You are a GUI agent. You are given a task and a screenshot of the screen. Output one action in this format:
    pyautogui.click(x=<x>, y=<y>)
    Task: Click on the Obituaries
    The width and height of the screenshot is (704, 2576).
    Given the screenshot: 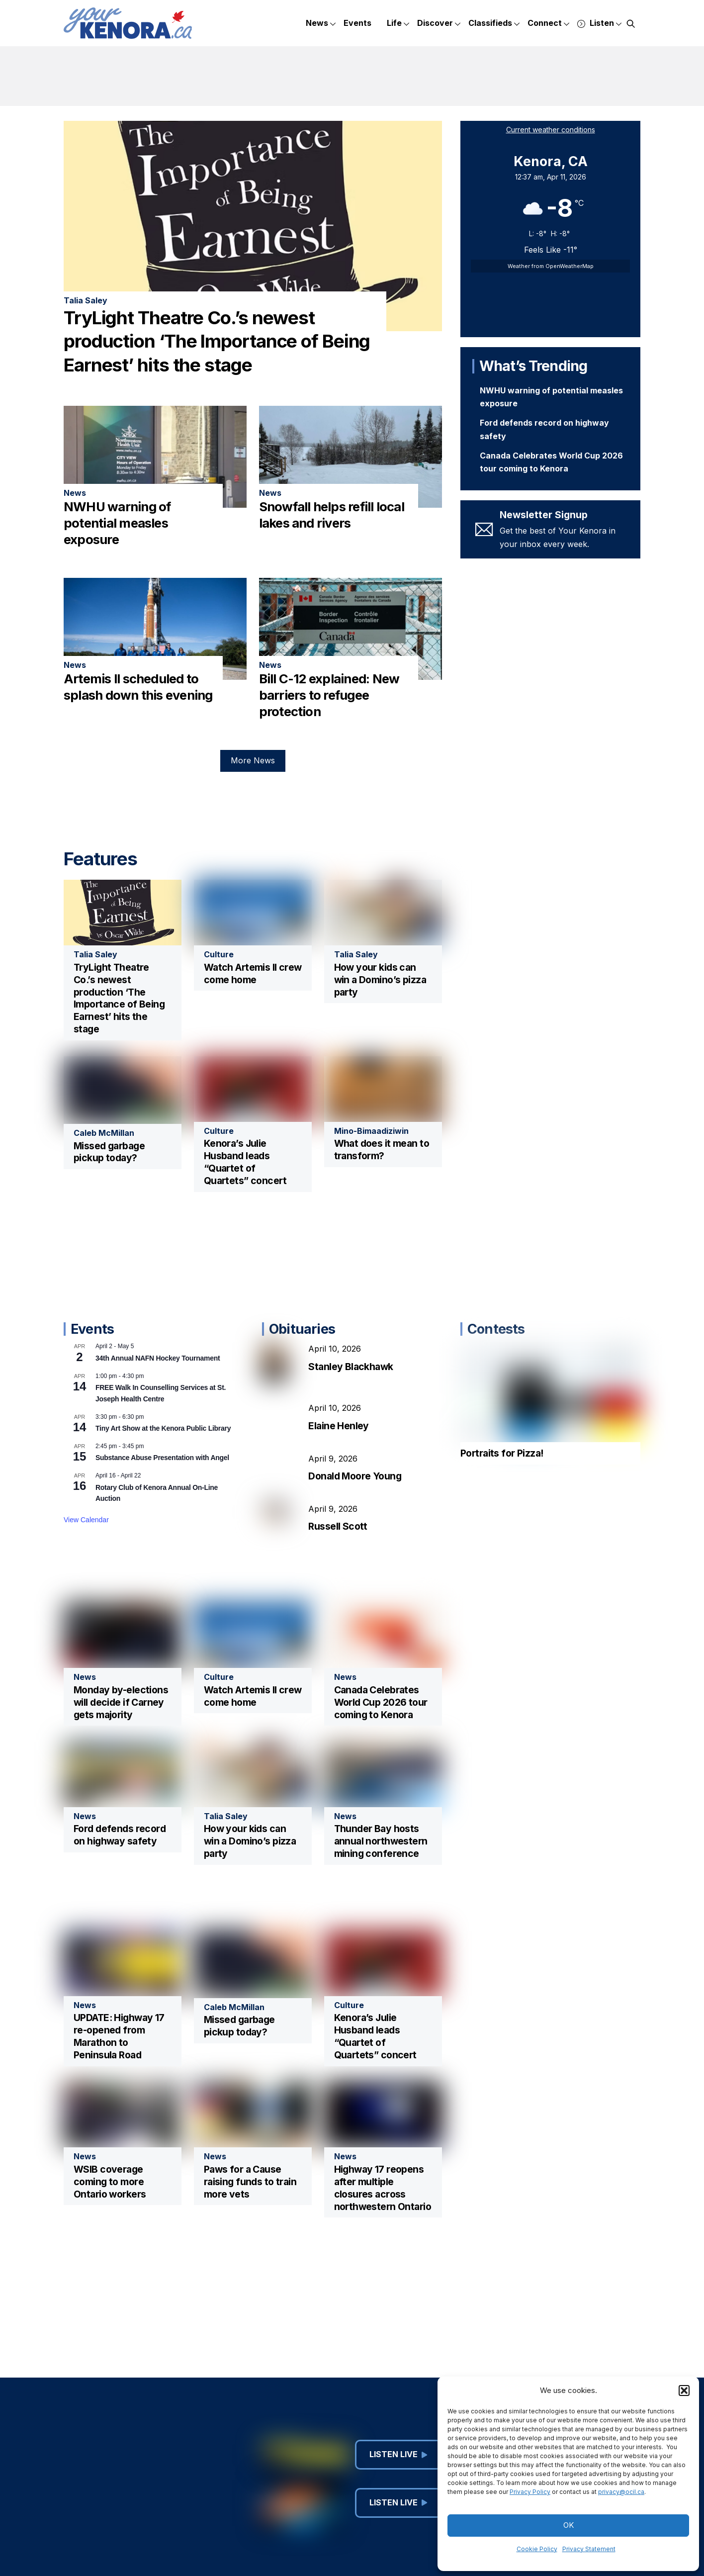 What is the action you would take?
    pyautogui.click(x=302, y=1329)
    